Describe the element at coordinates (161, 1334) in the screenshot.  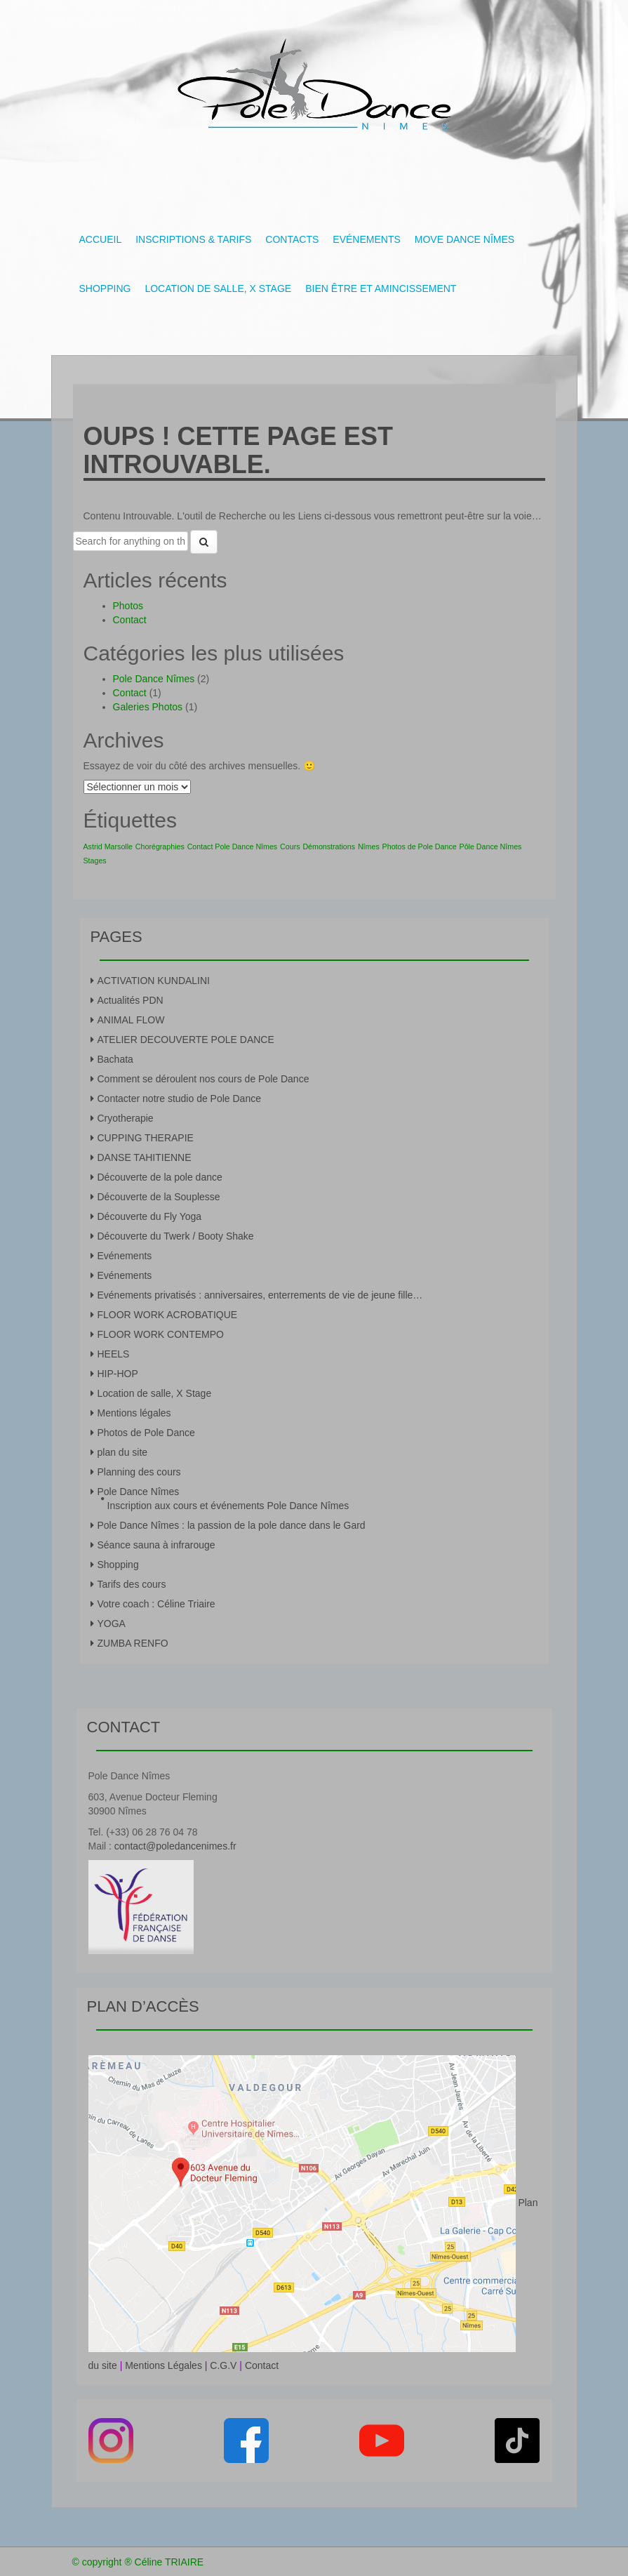
I see `FLOOR WORK CONTEMPO` at that location.